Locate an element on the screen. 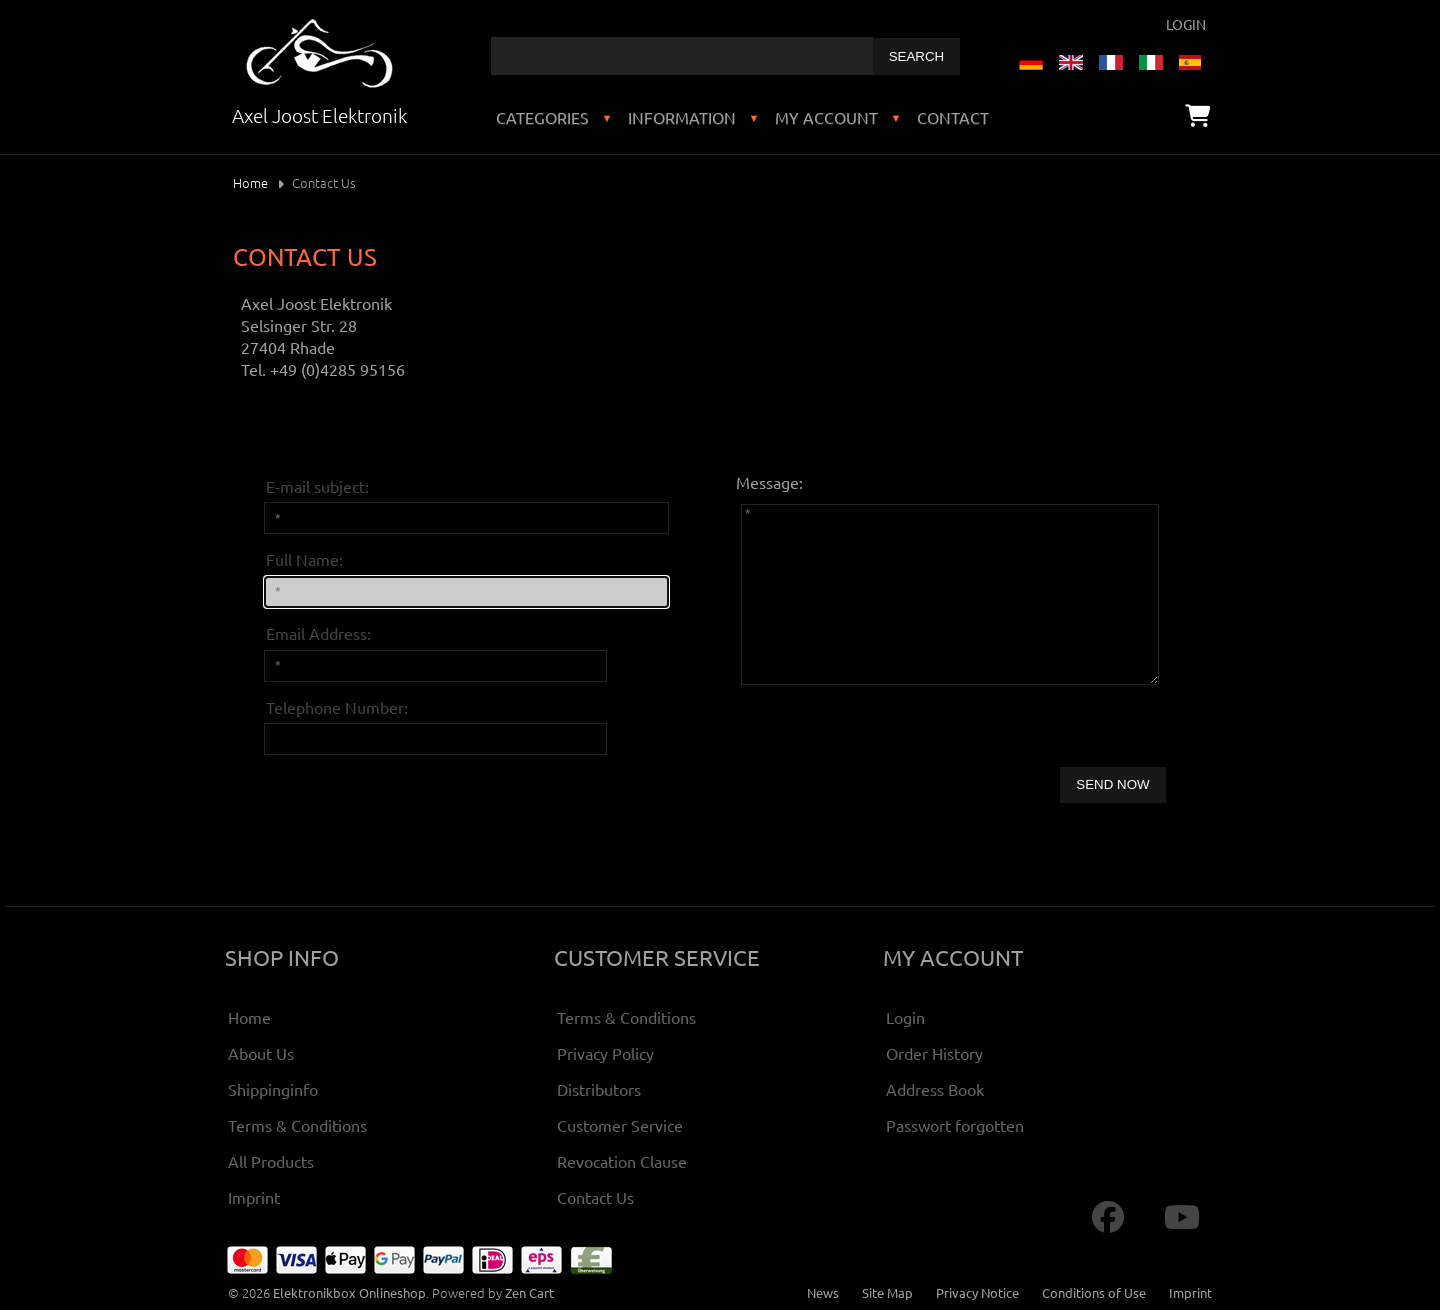 The height and width of the screenshot is (1310, 1440). Contact Us is located at coordinates (595, 1197).